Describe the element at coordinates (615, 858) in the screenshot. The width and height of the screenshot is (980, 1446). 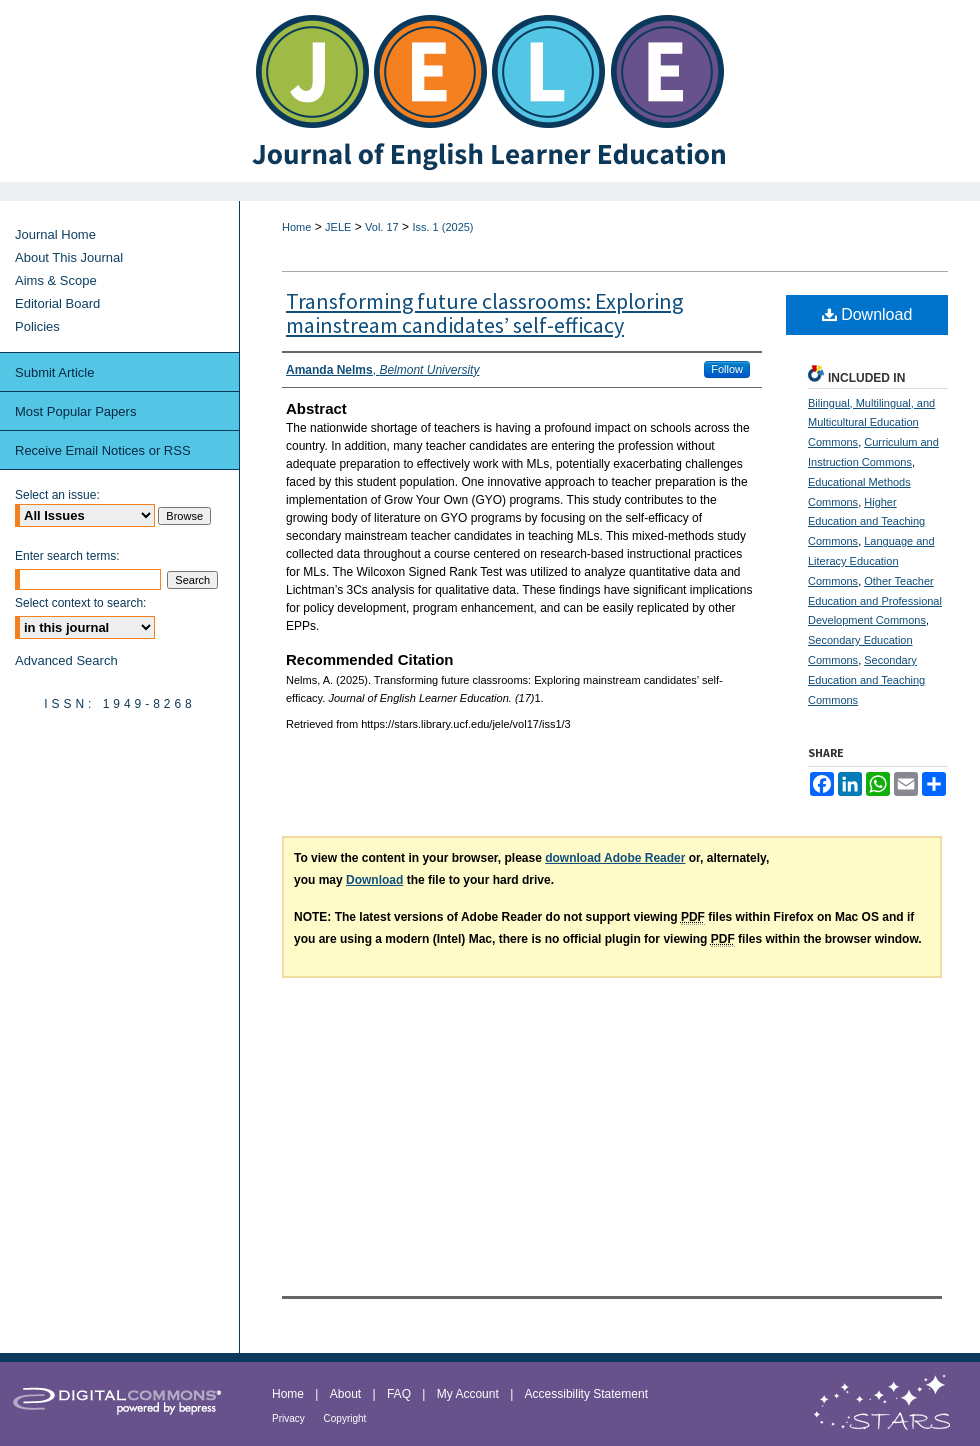
I see `download Adobe Reader` at that location.